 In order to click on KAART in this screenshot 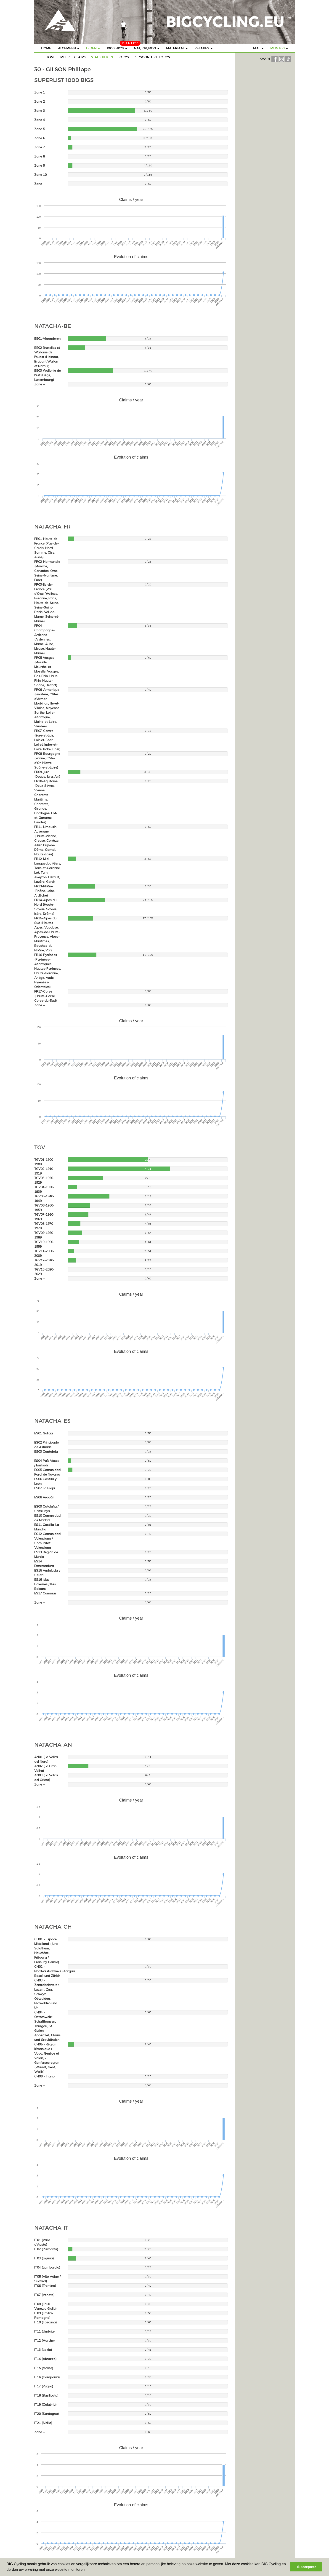, I will do `click(265, 59)`.